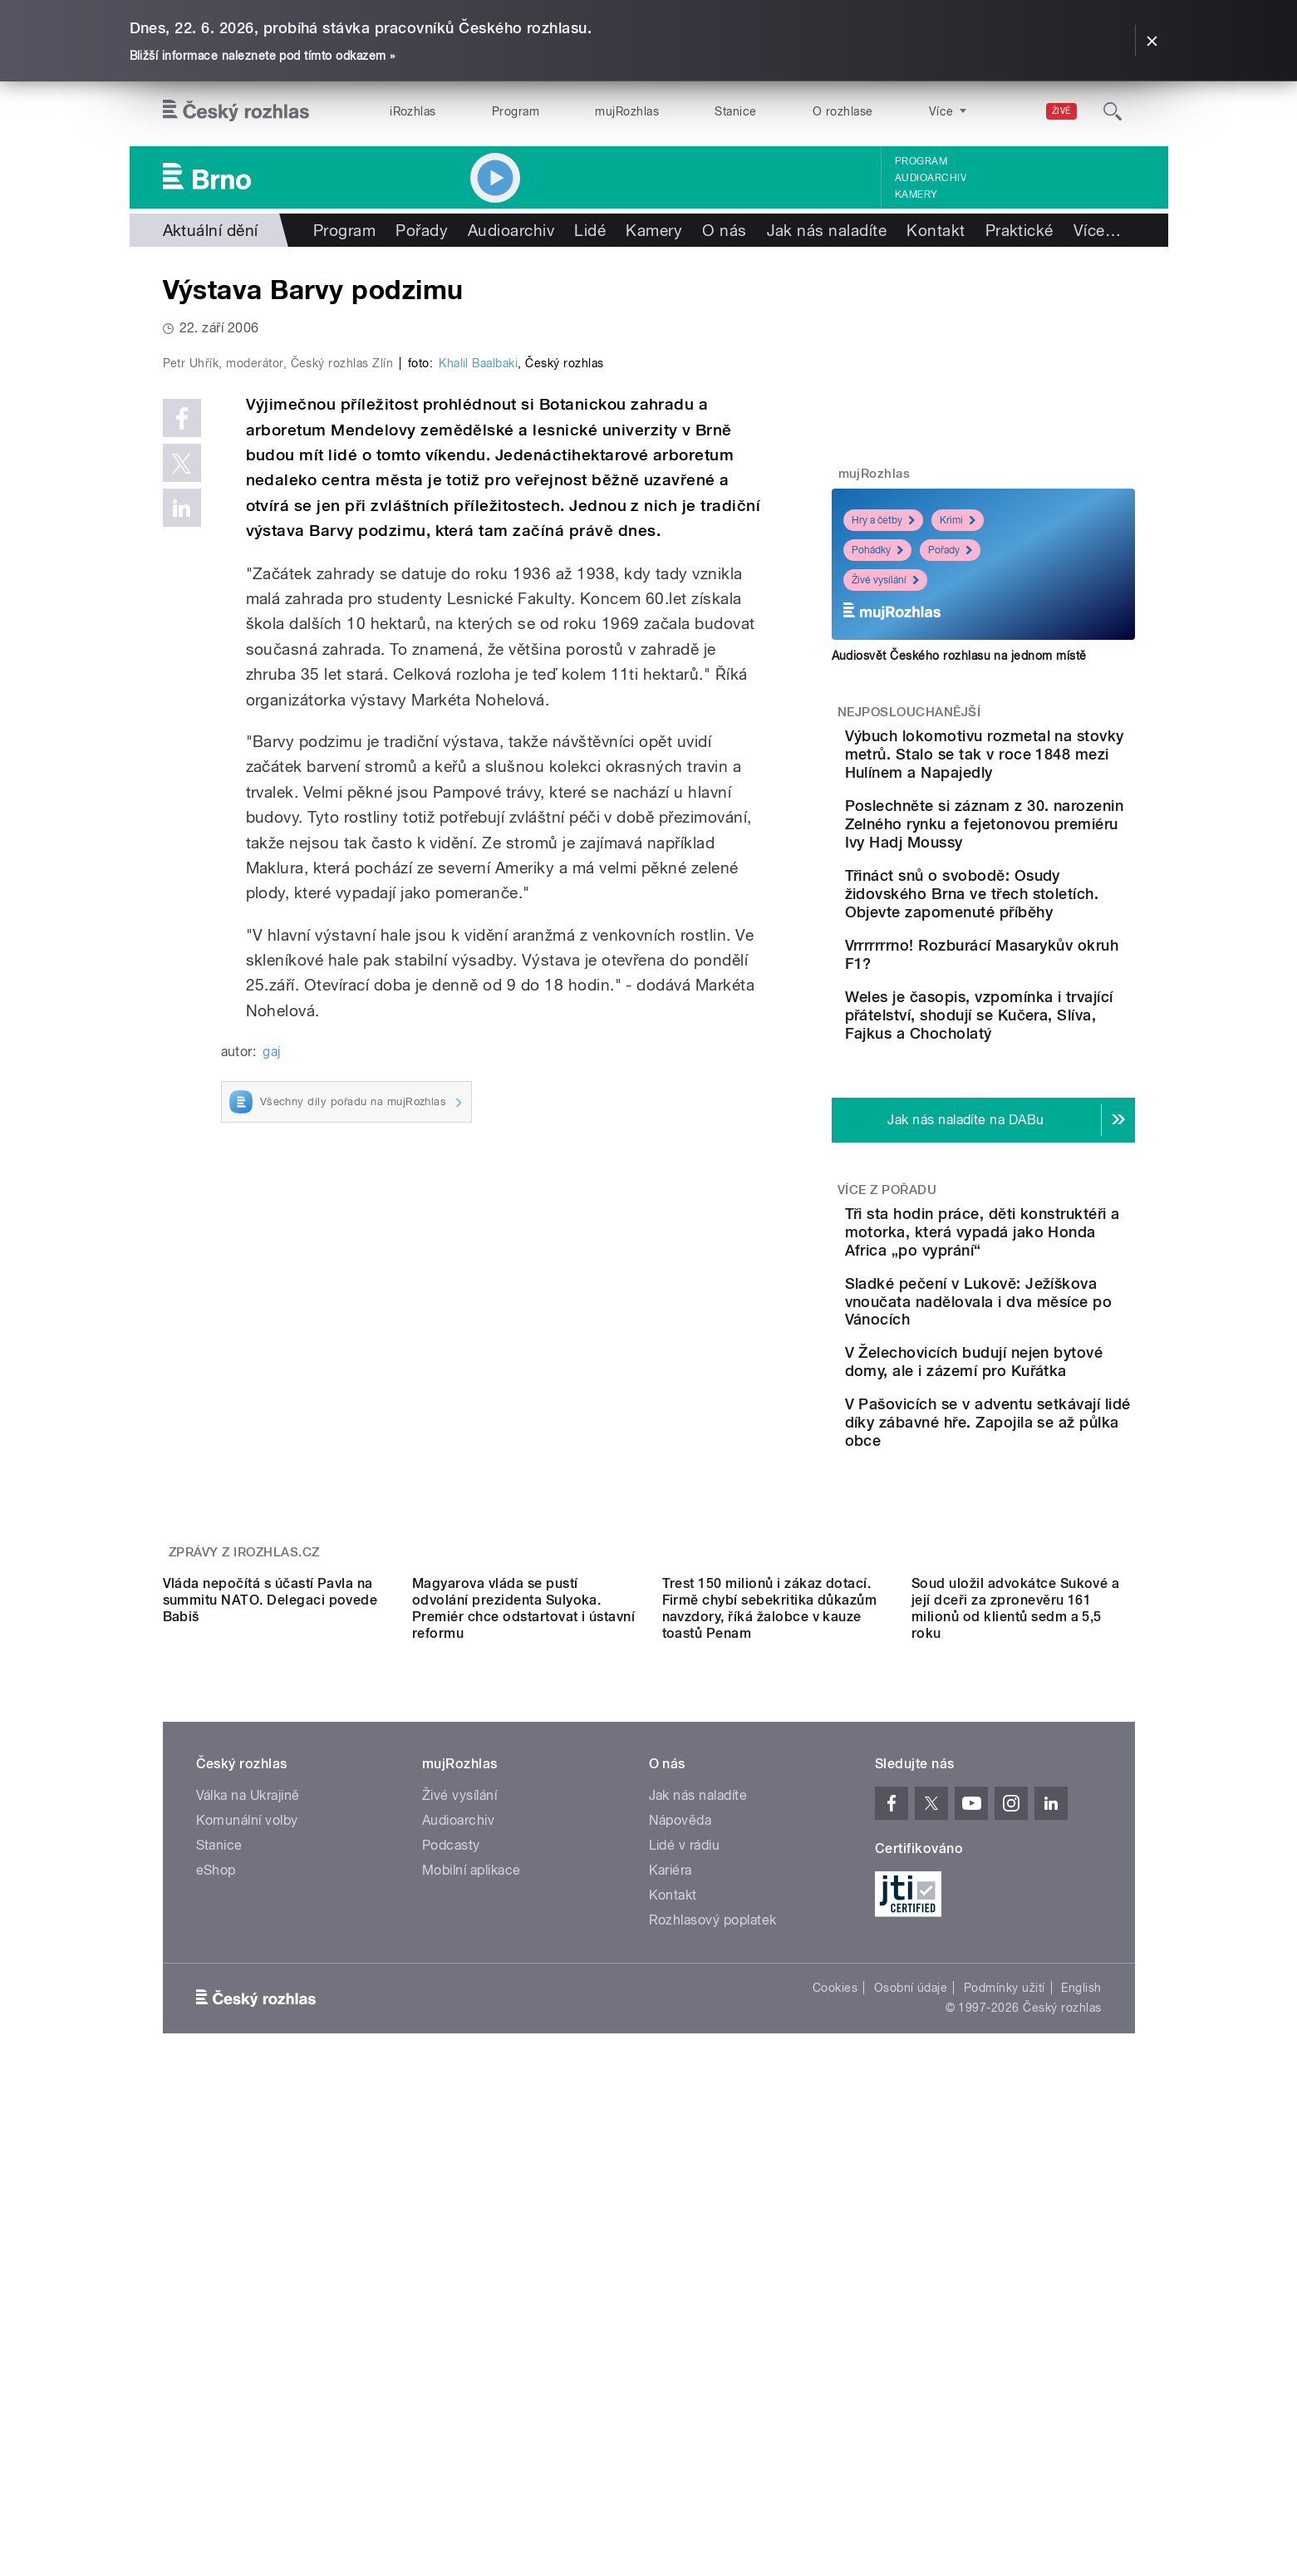  I want to click on Vláda nepočítá s účastí Pavla na summitu NATO. Delegaci povede Babiš, so click(270, 1943).